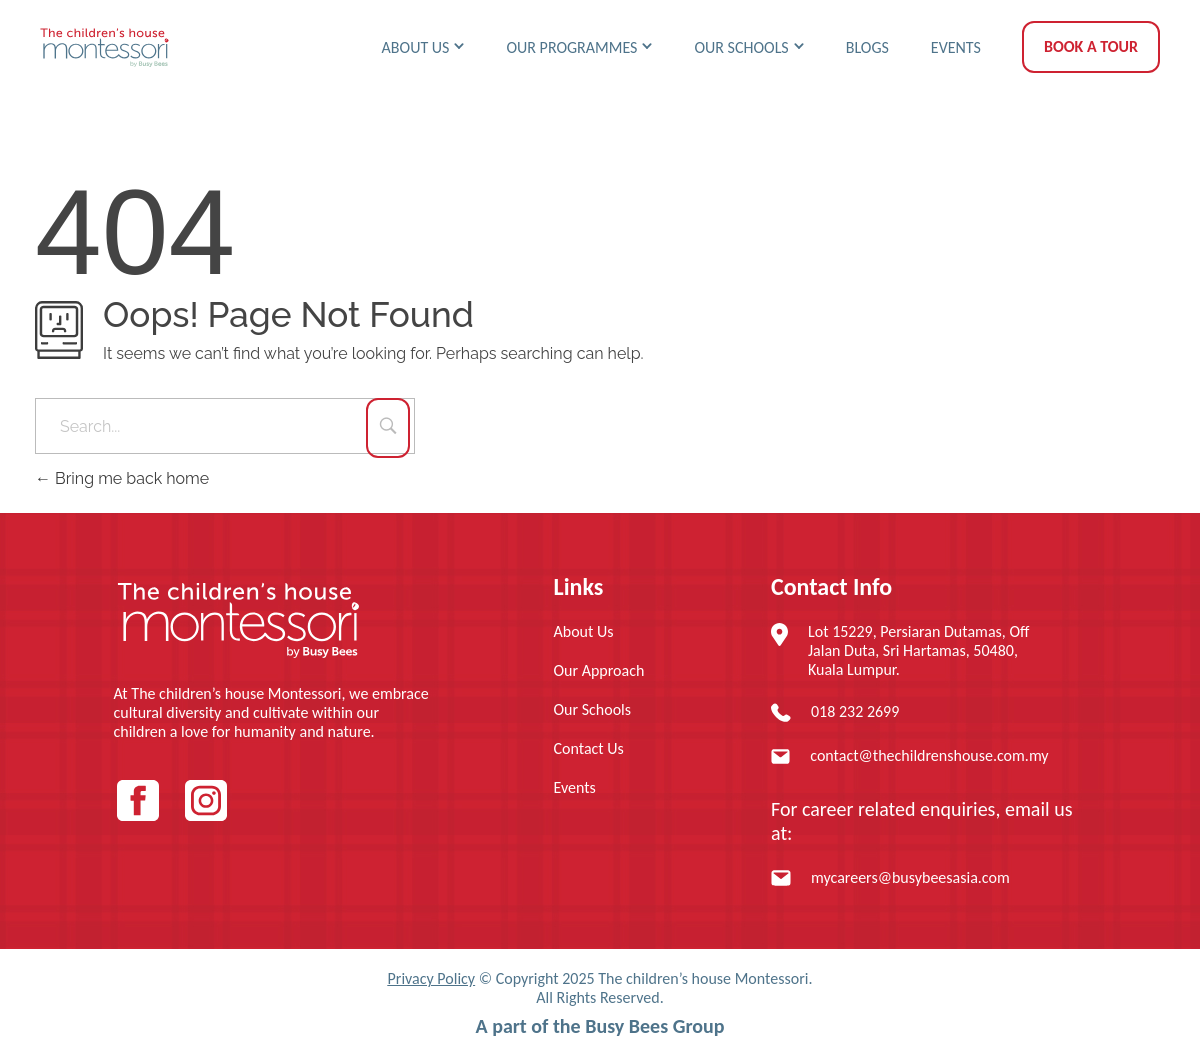 The image size is (1200, 1058). Describe the element at coordinates (575, 787) in the screenshot. I see `Events` at that location.